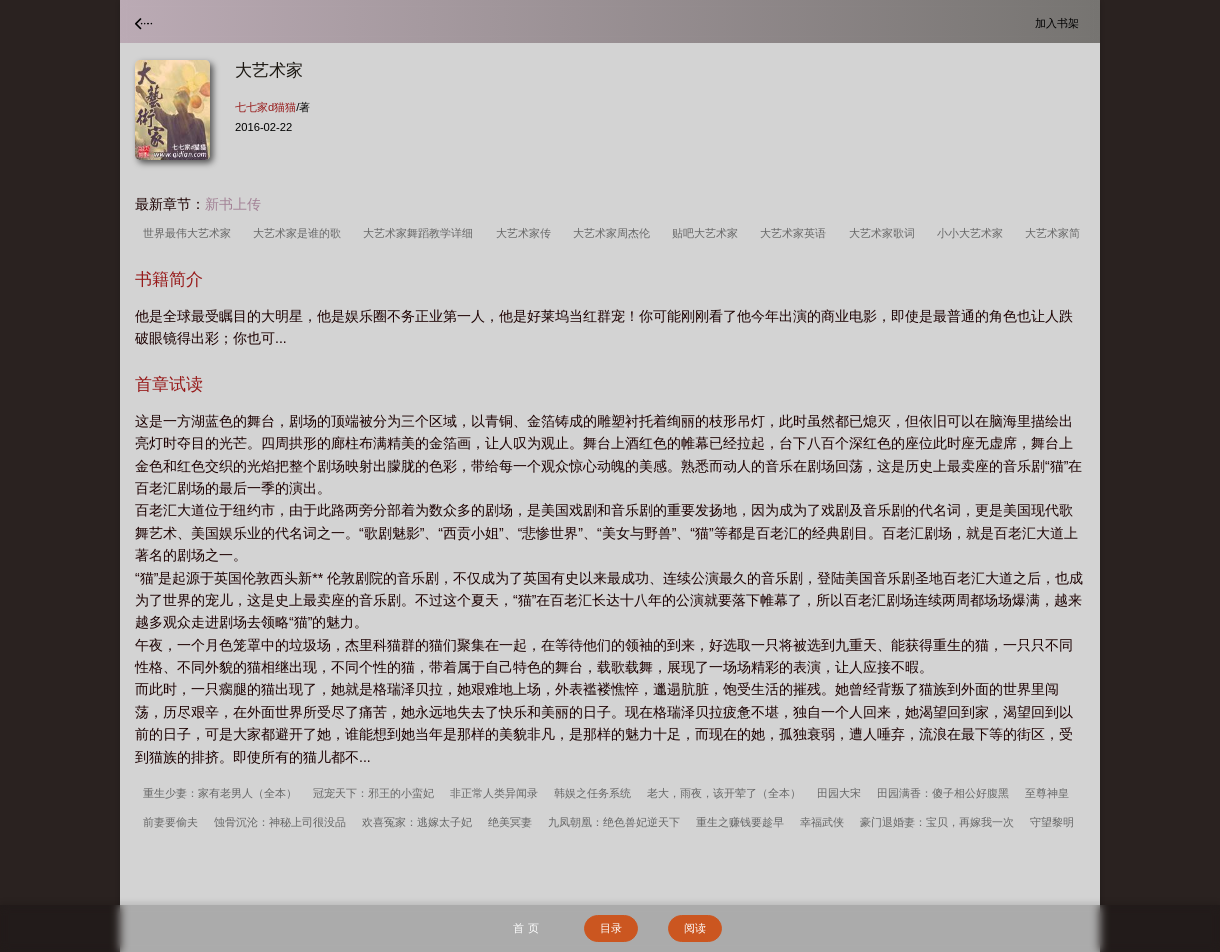  I want to click on 前妻要偷夫, so click(170, 822).